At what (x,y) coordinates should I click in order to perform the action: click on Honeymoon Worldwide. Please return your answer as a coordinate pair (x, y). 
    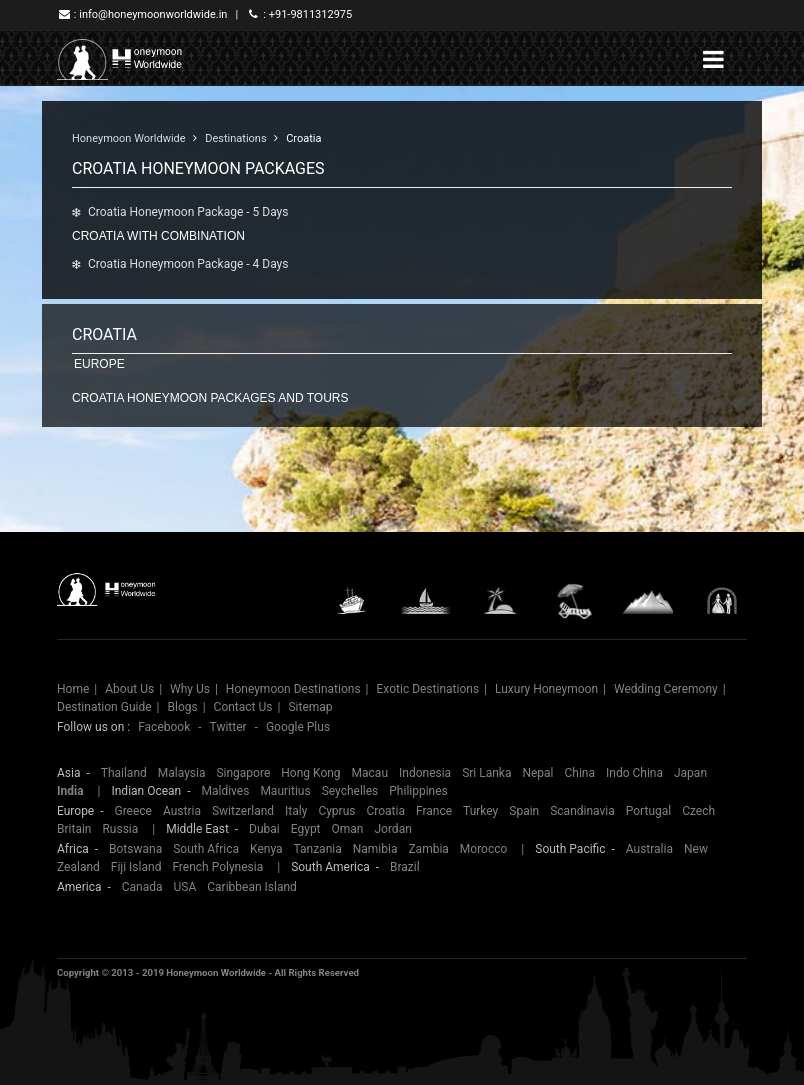
    Looking at the image, I should click on (129, 138).